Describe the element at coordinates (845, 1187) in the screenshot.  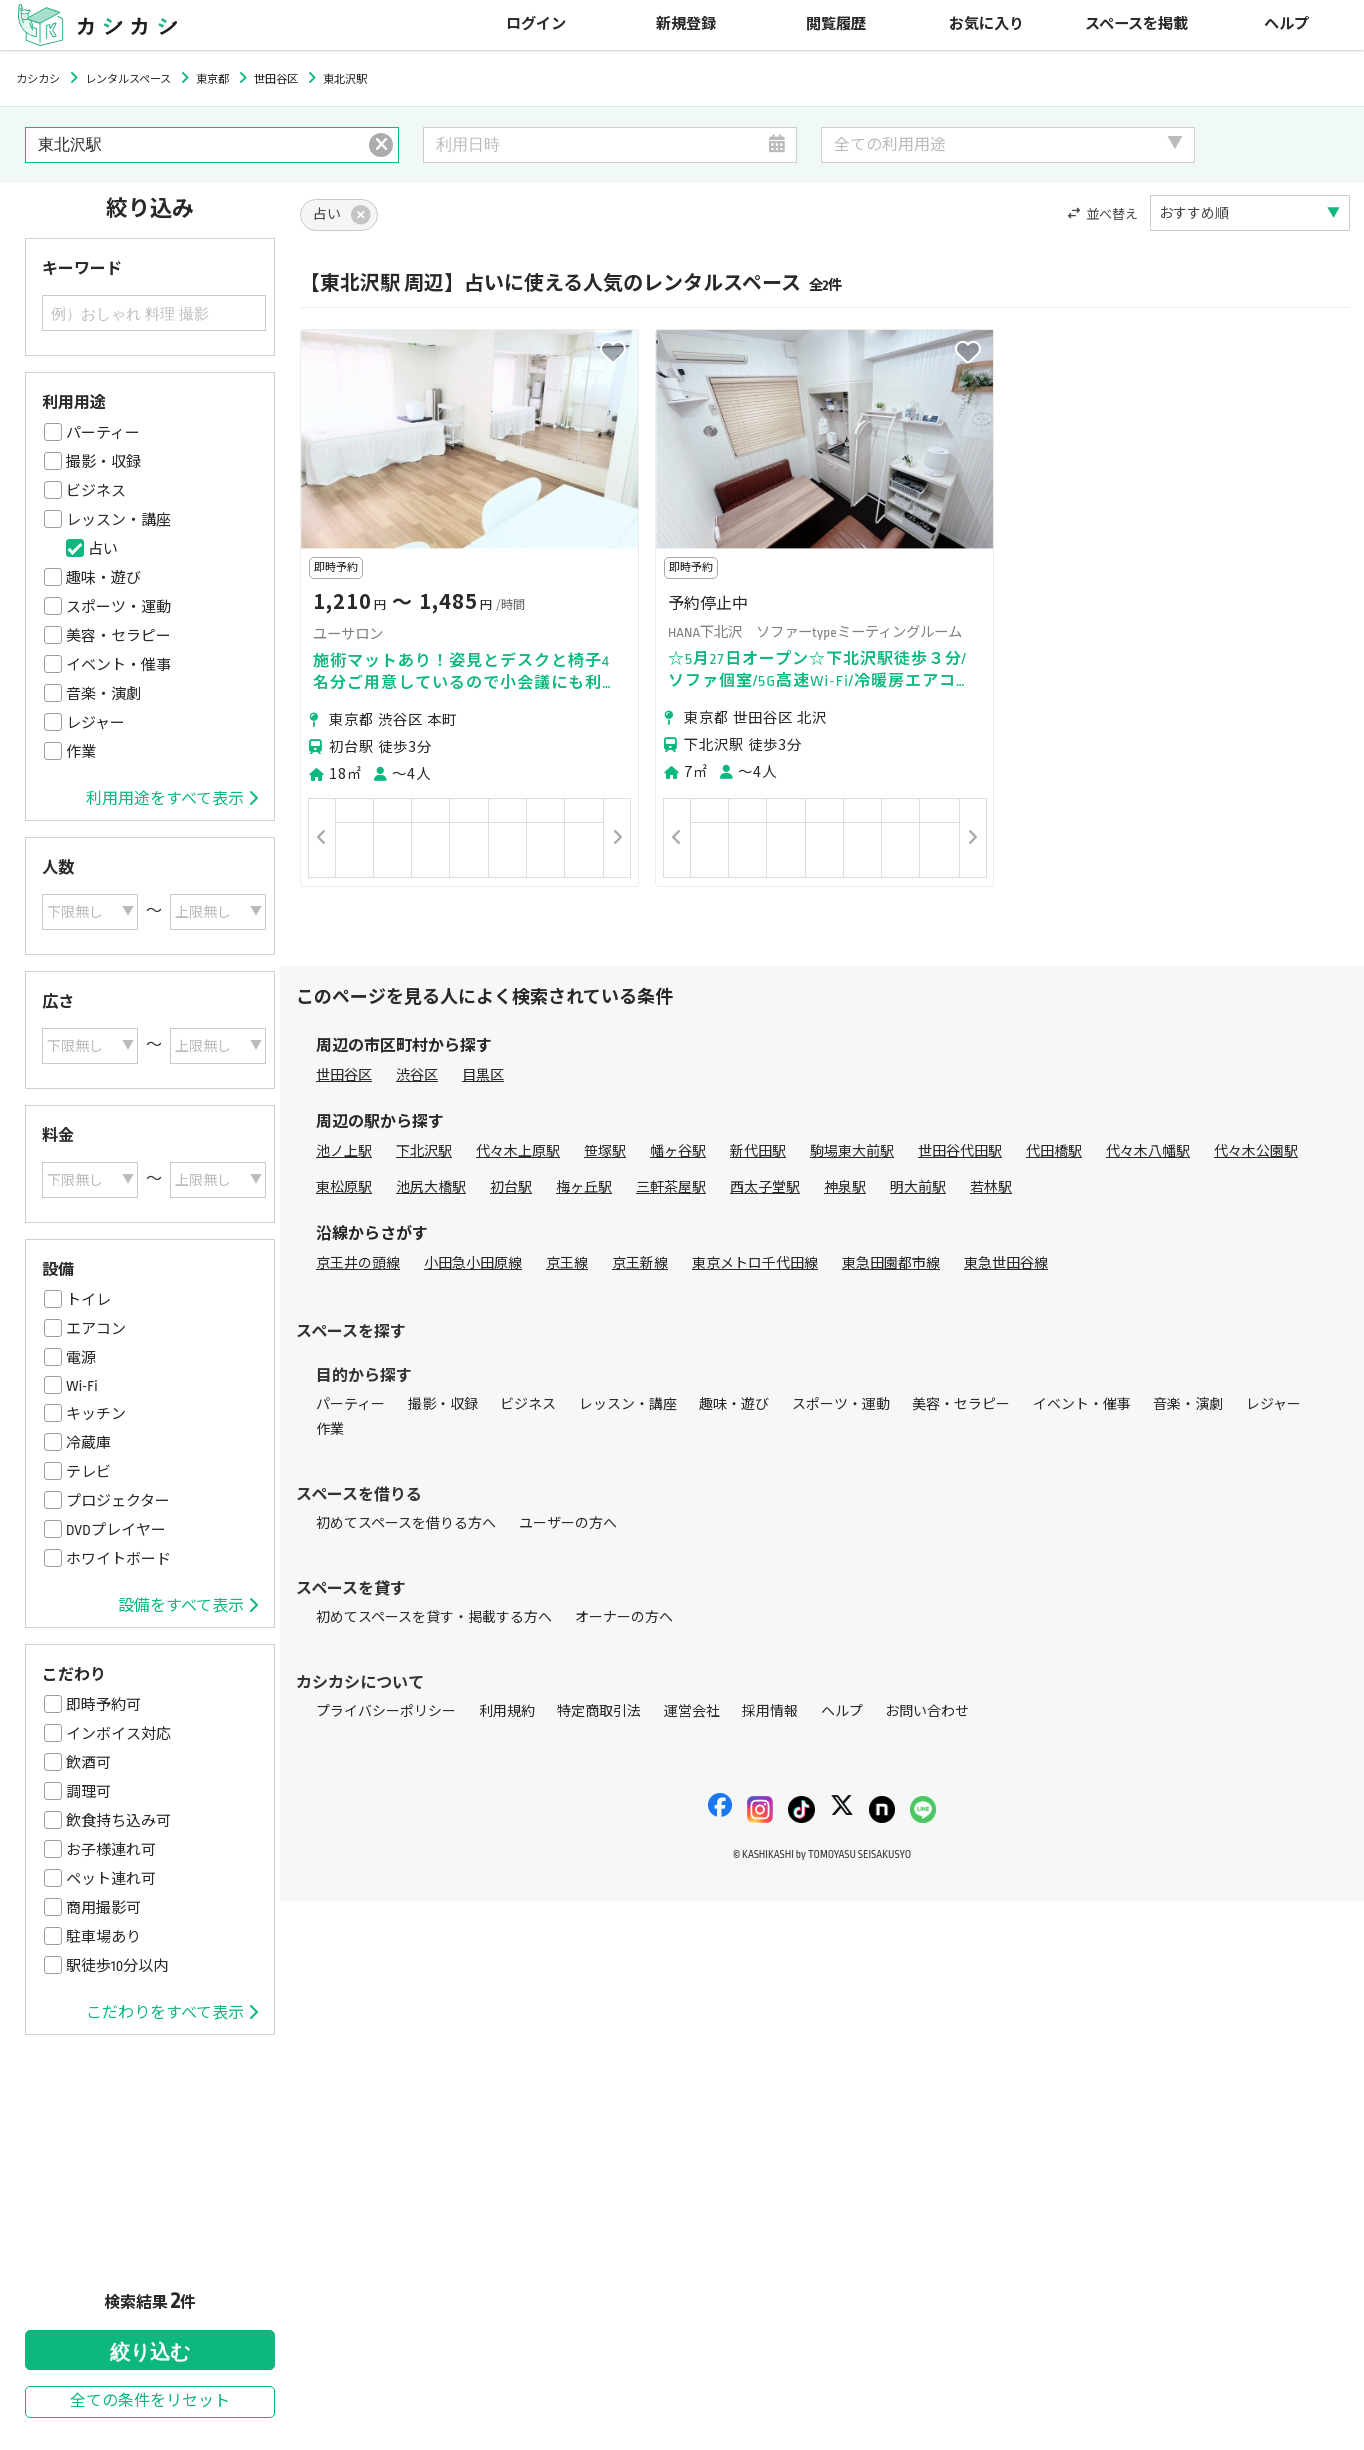
I see `神泉駅` at that location.